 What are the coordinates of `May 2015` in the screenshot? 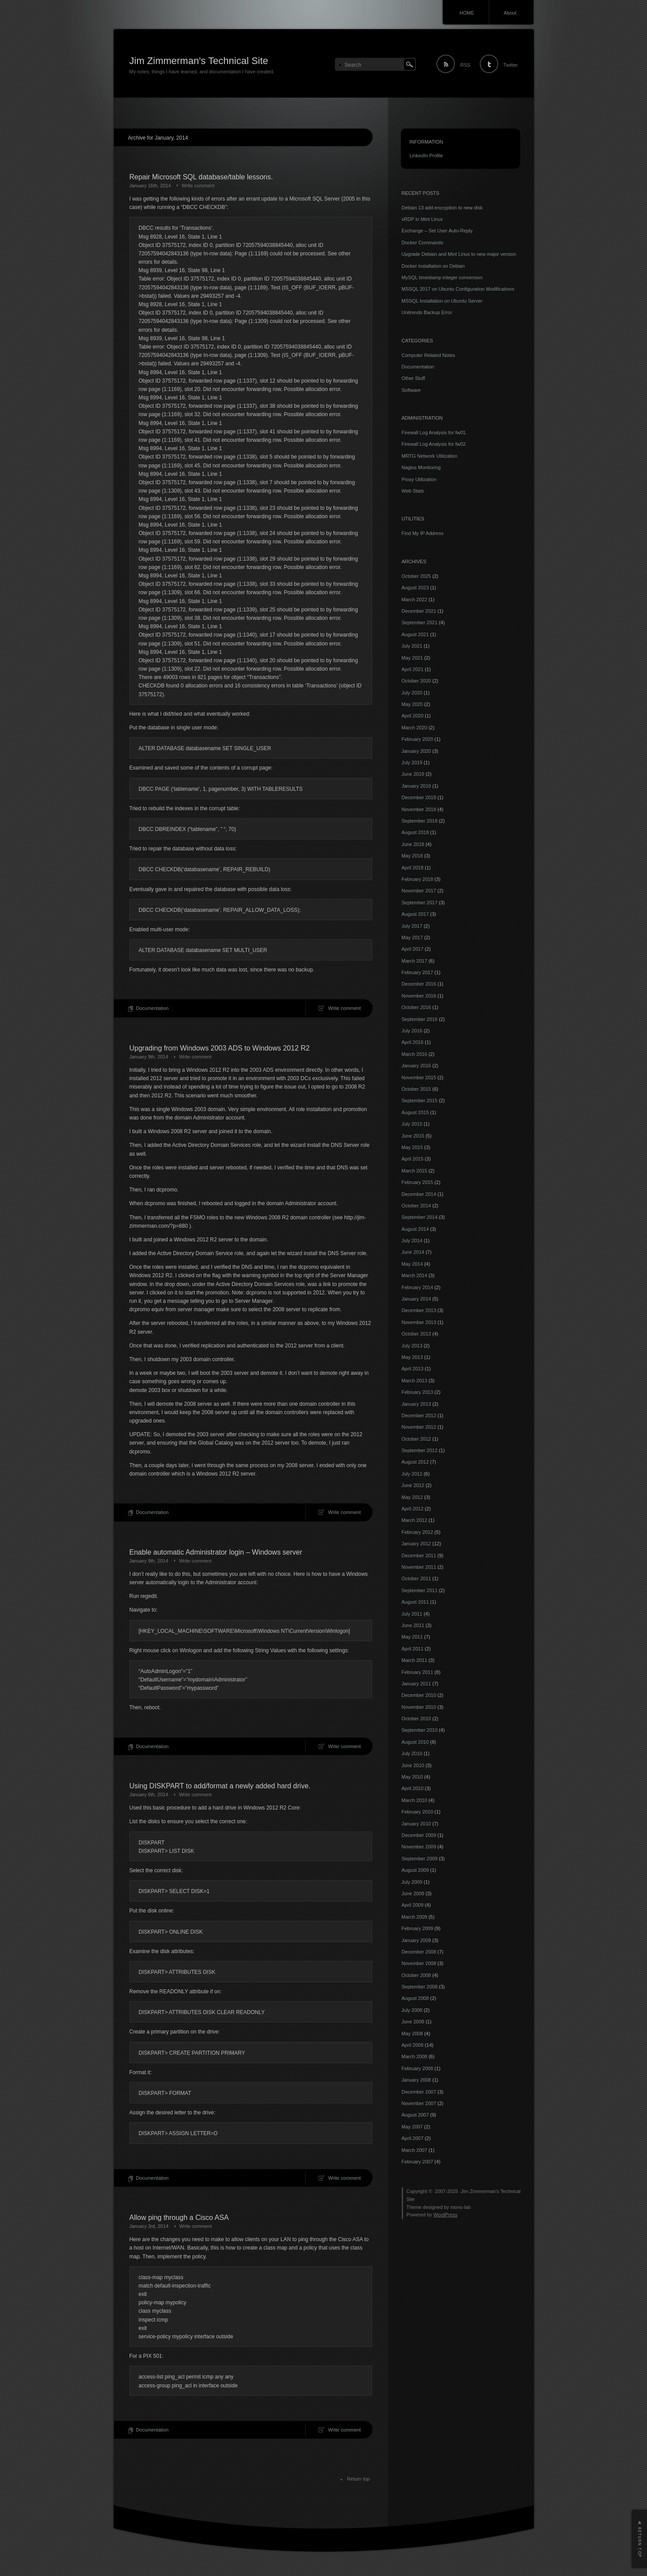 It's located at (412, 1147).